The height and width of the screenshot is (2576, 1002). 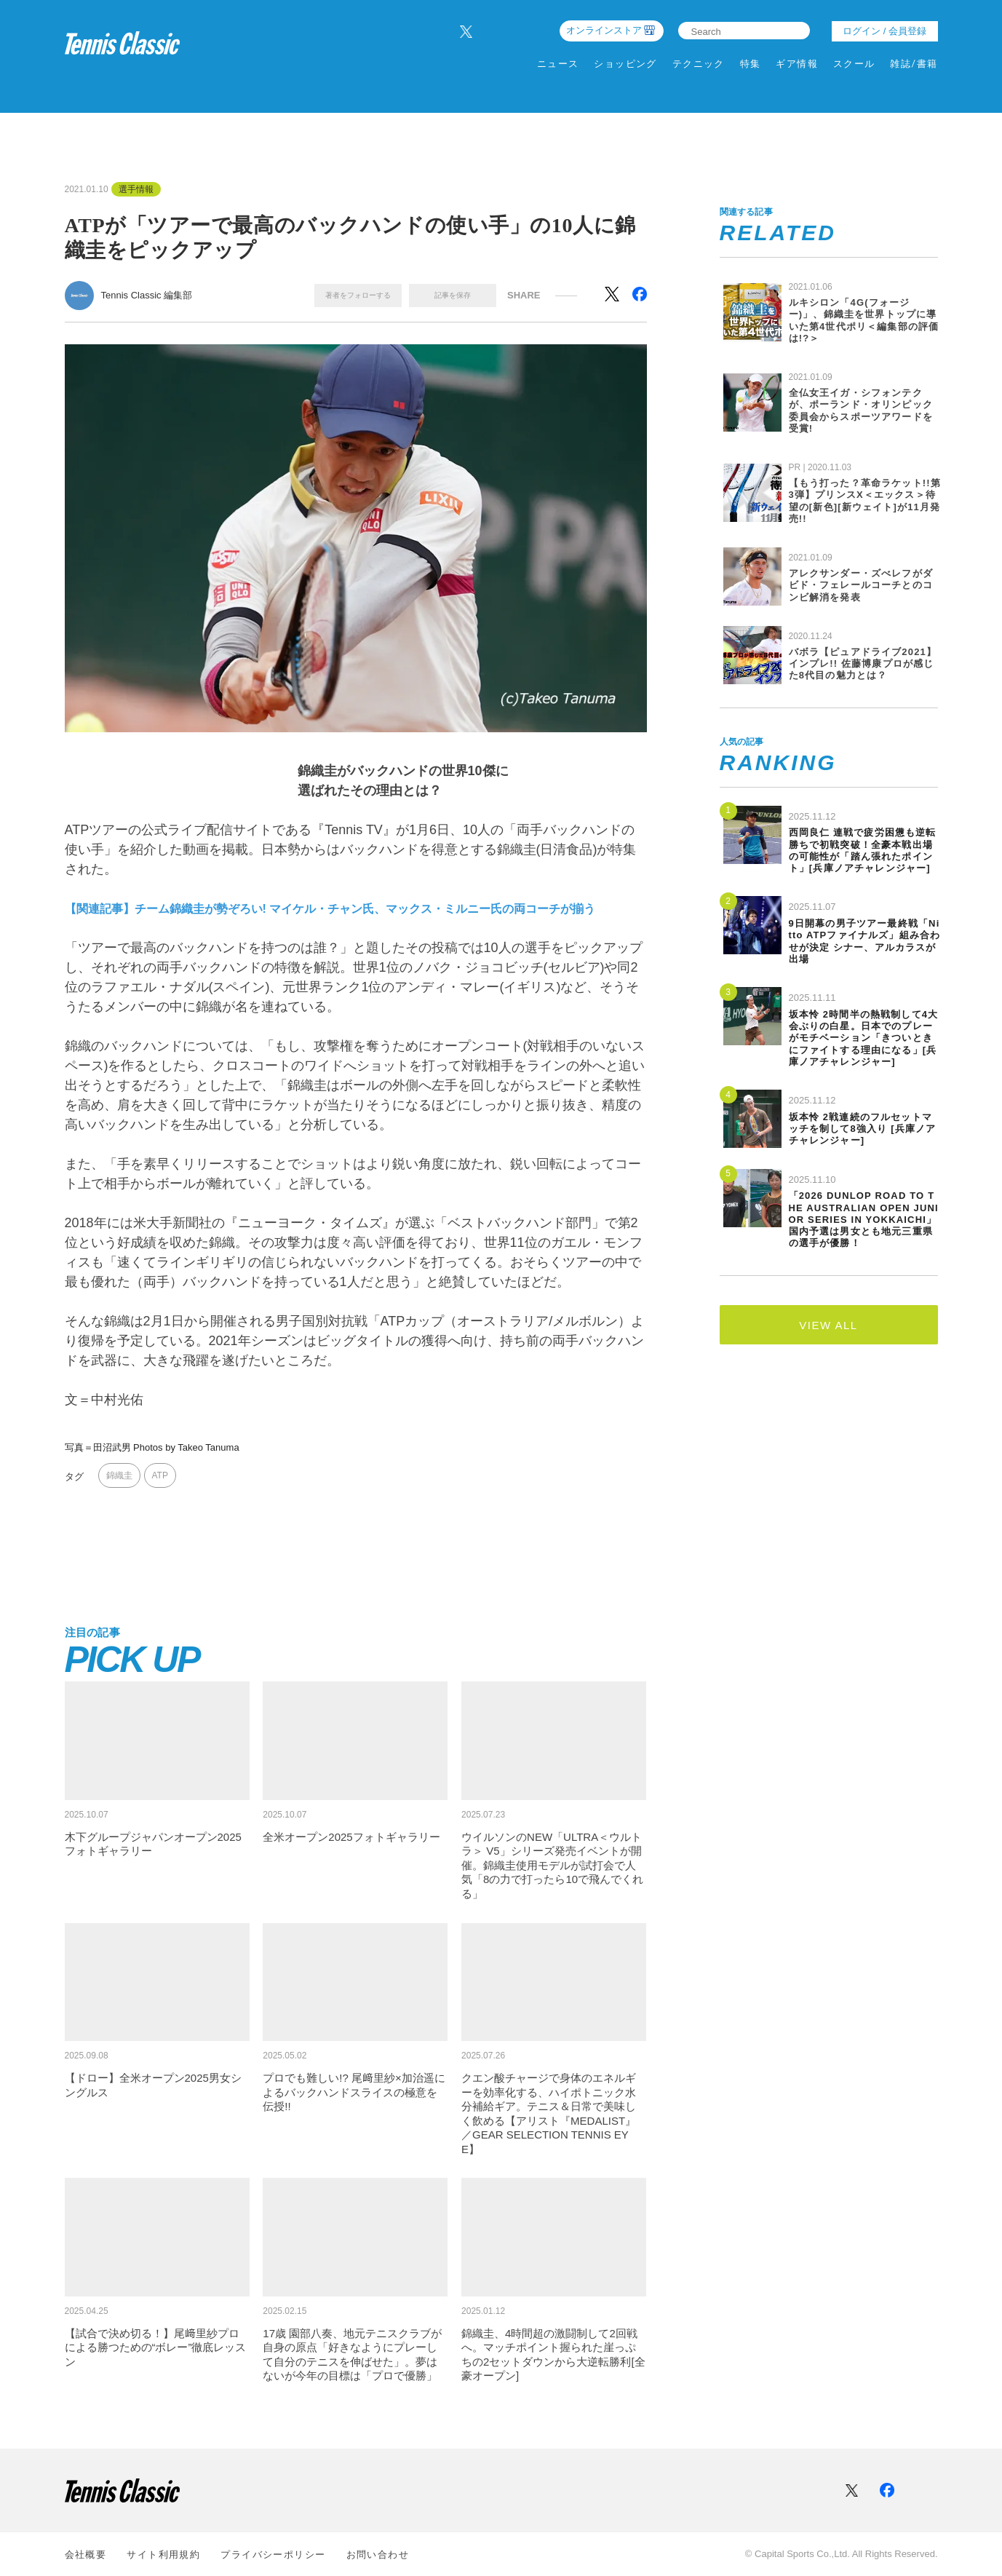 I want to click on お問い合わせ, so click(x=378, y=2554).